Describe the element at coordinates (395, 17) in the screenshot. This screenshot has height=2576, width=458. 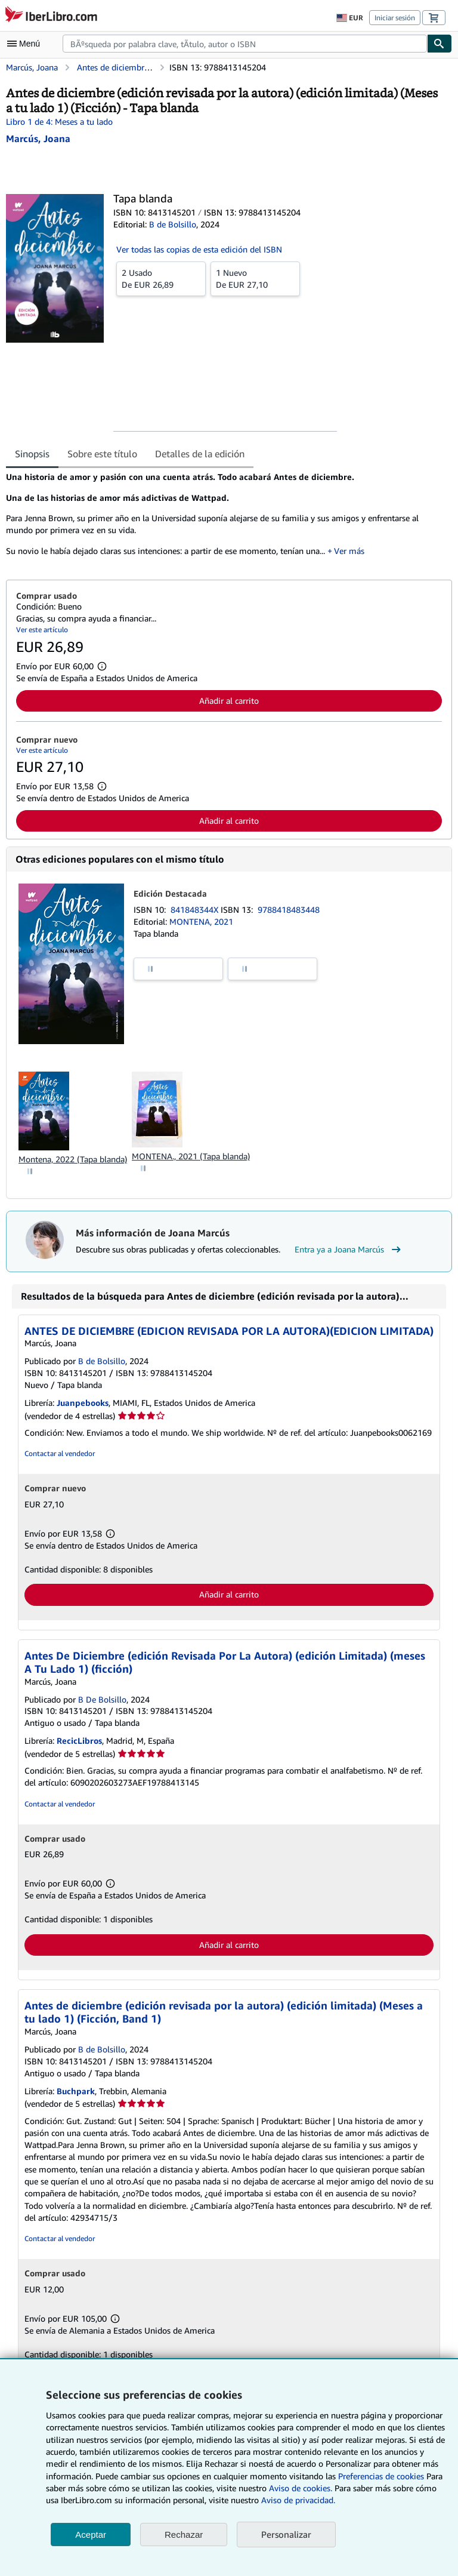
I see `Iniciar sesión` at that location.